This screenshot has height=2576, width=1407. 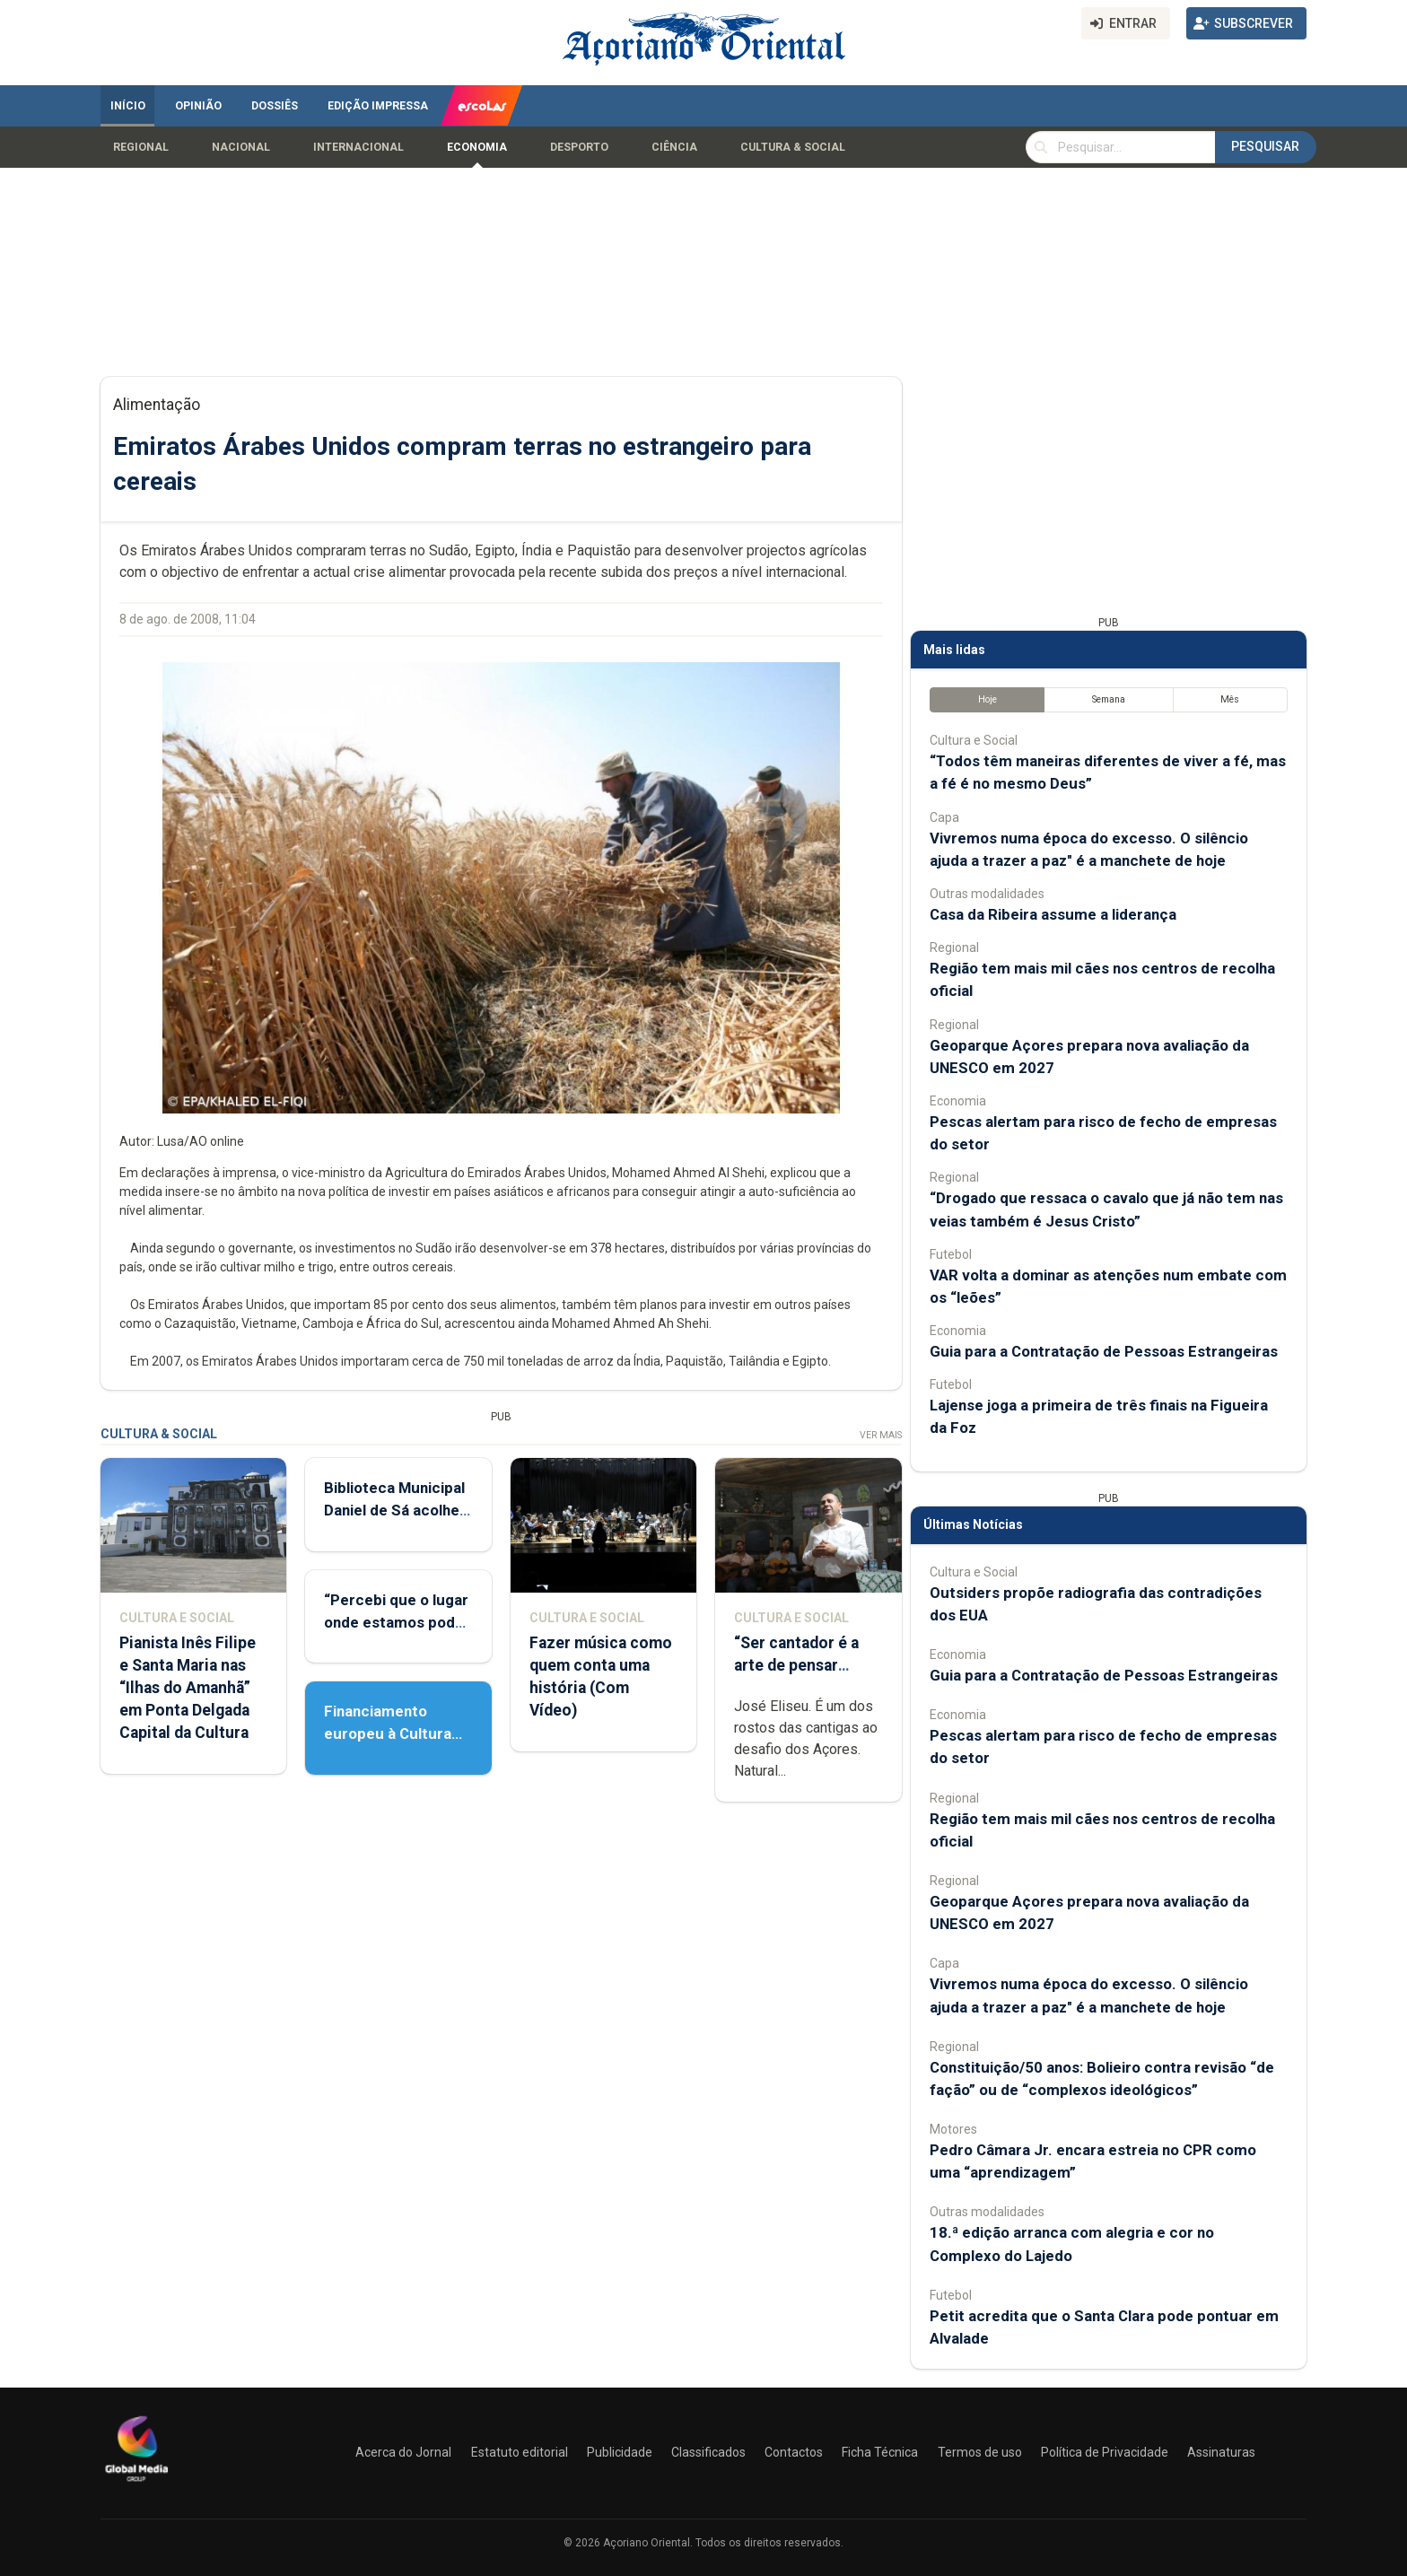 I want to click on Publicidade, so click(x=619, y=2452).